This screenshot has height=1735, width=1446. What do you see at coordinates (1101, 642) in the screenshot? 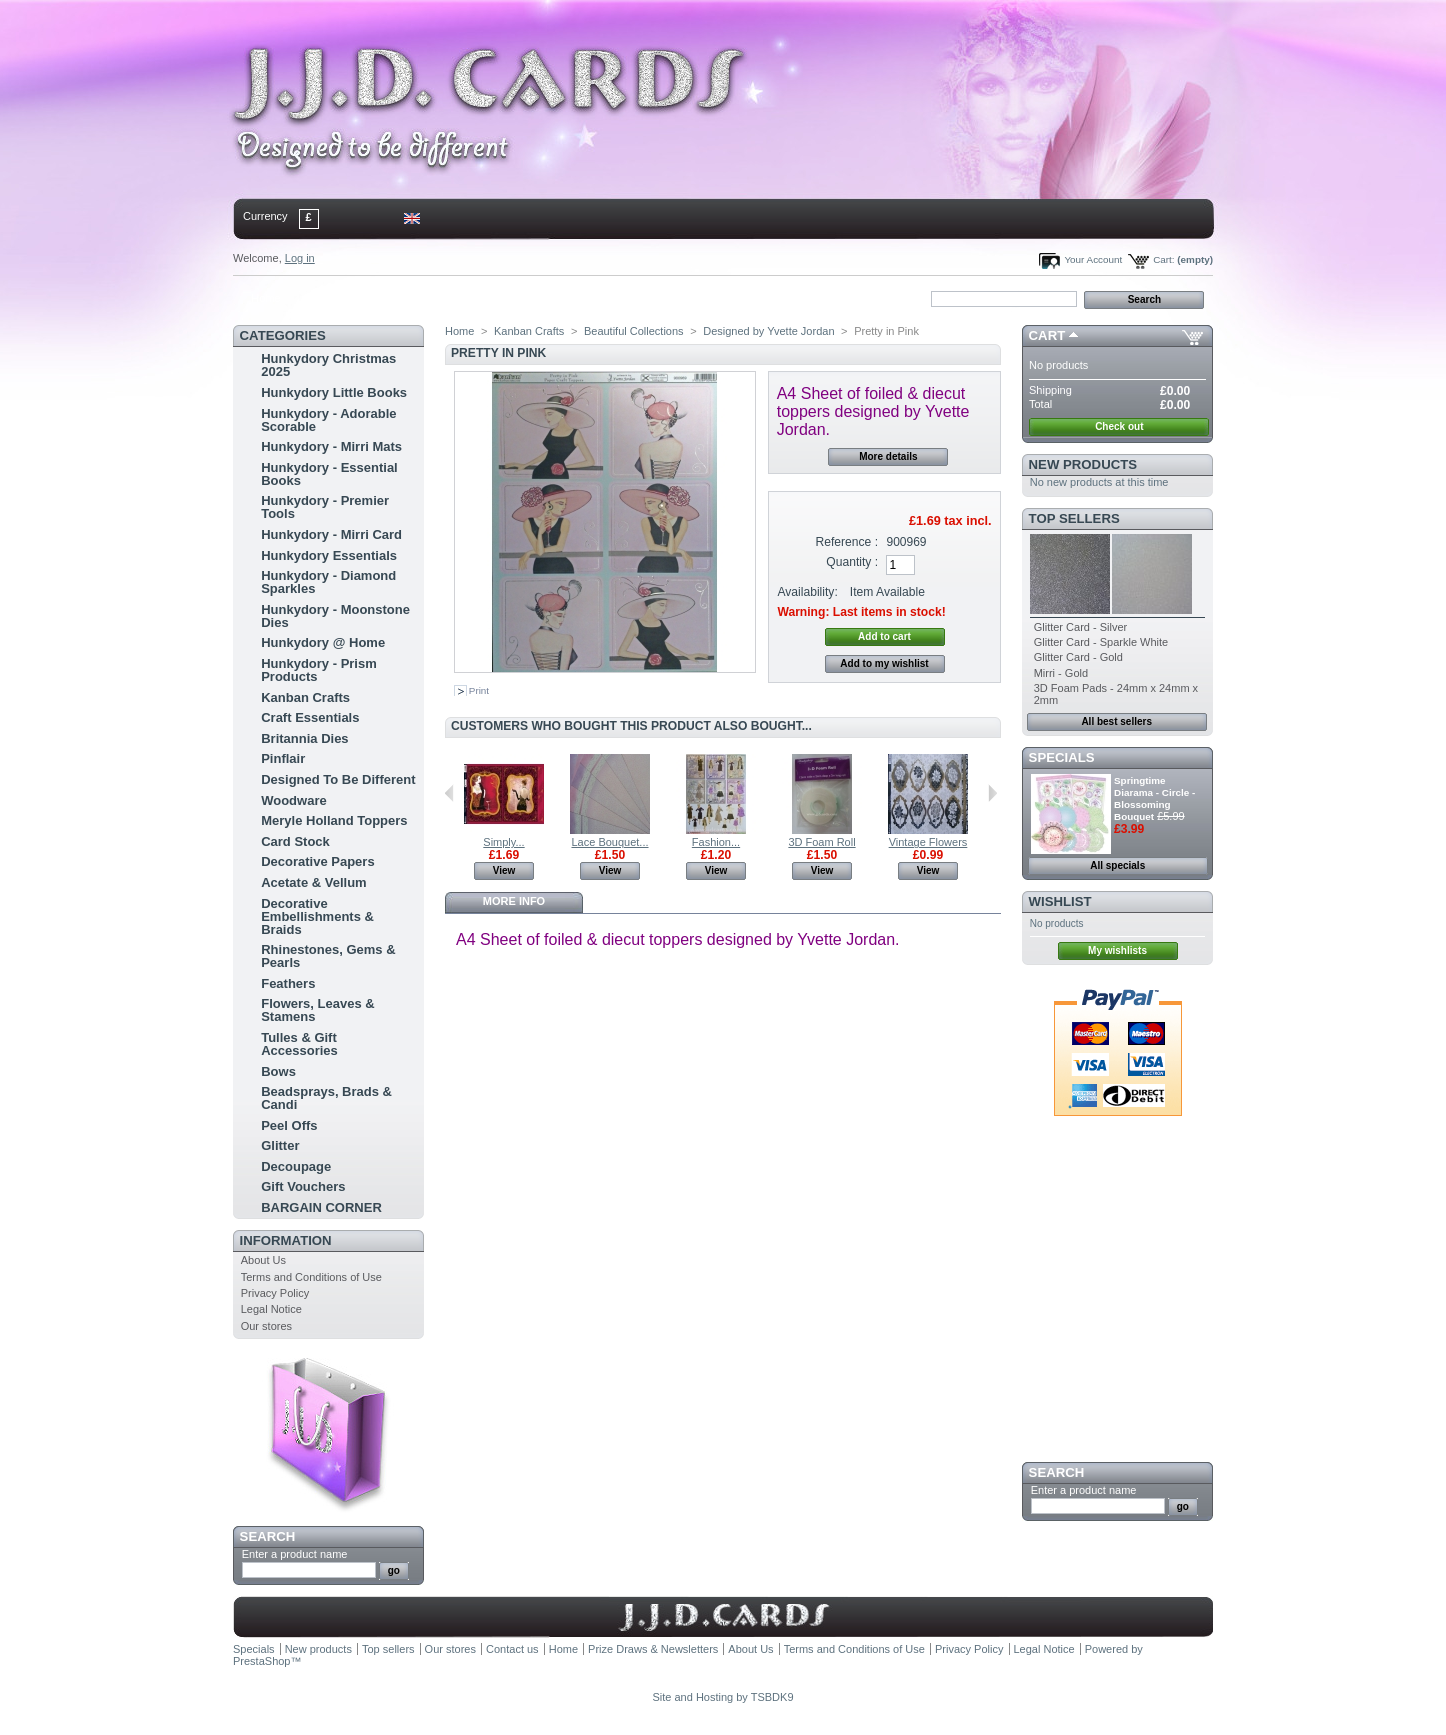
I see `Glitter Card - Sparkle White` at bounding box center [1101, 642].